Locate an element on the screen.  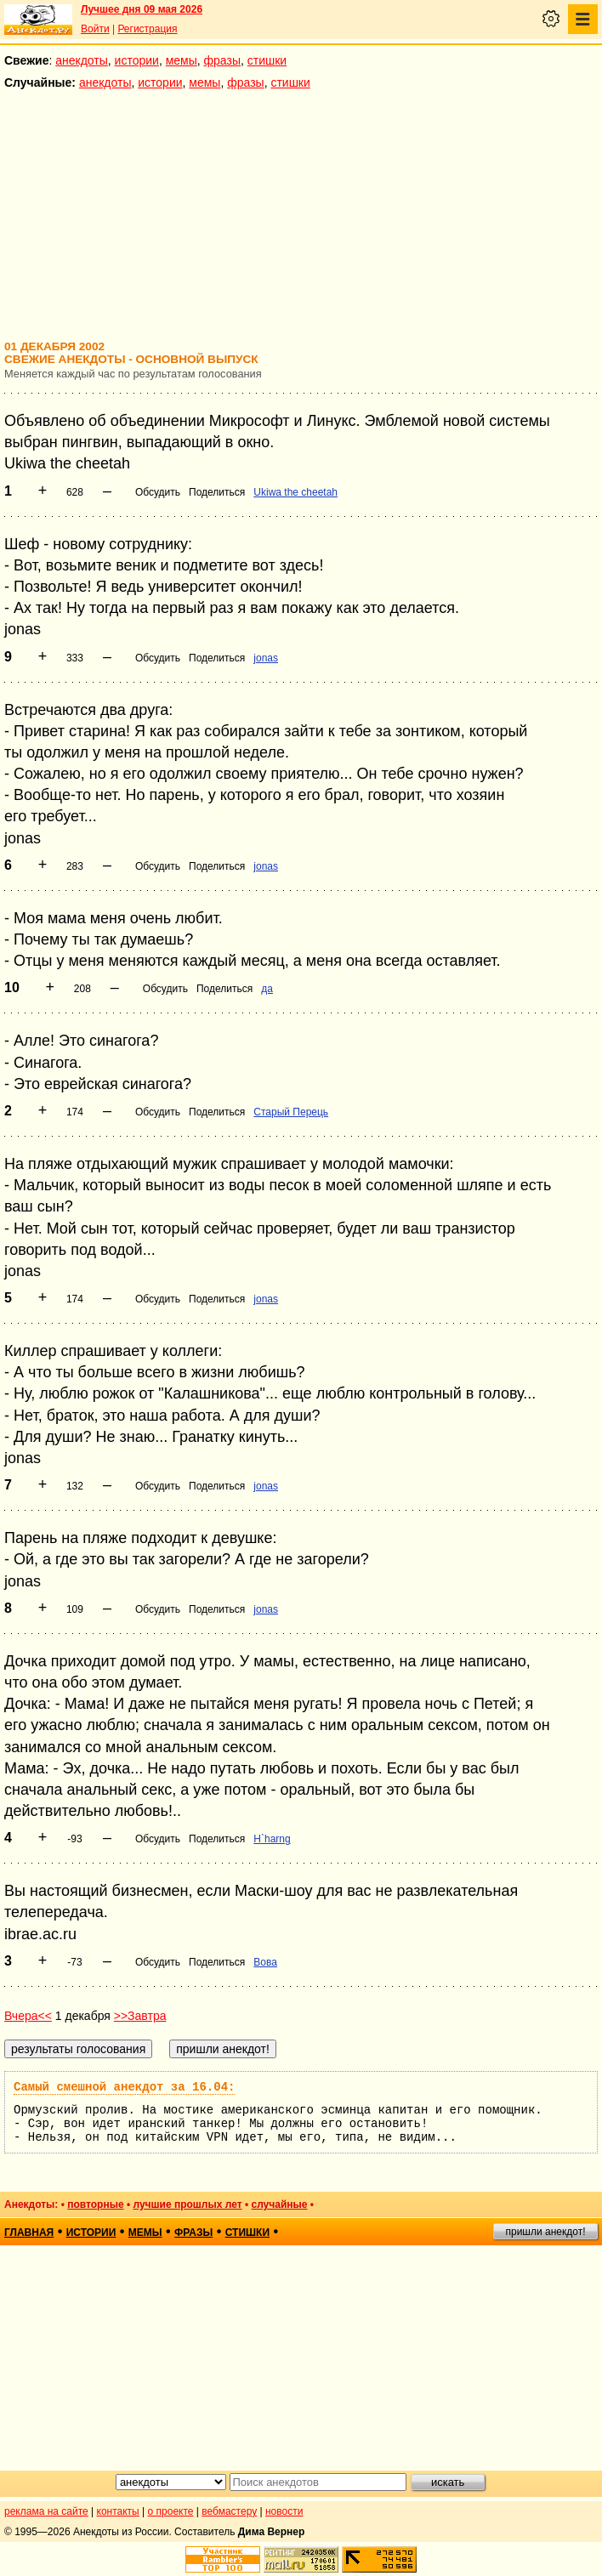
Войти is located at coordinates (95, 29).